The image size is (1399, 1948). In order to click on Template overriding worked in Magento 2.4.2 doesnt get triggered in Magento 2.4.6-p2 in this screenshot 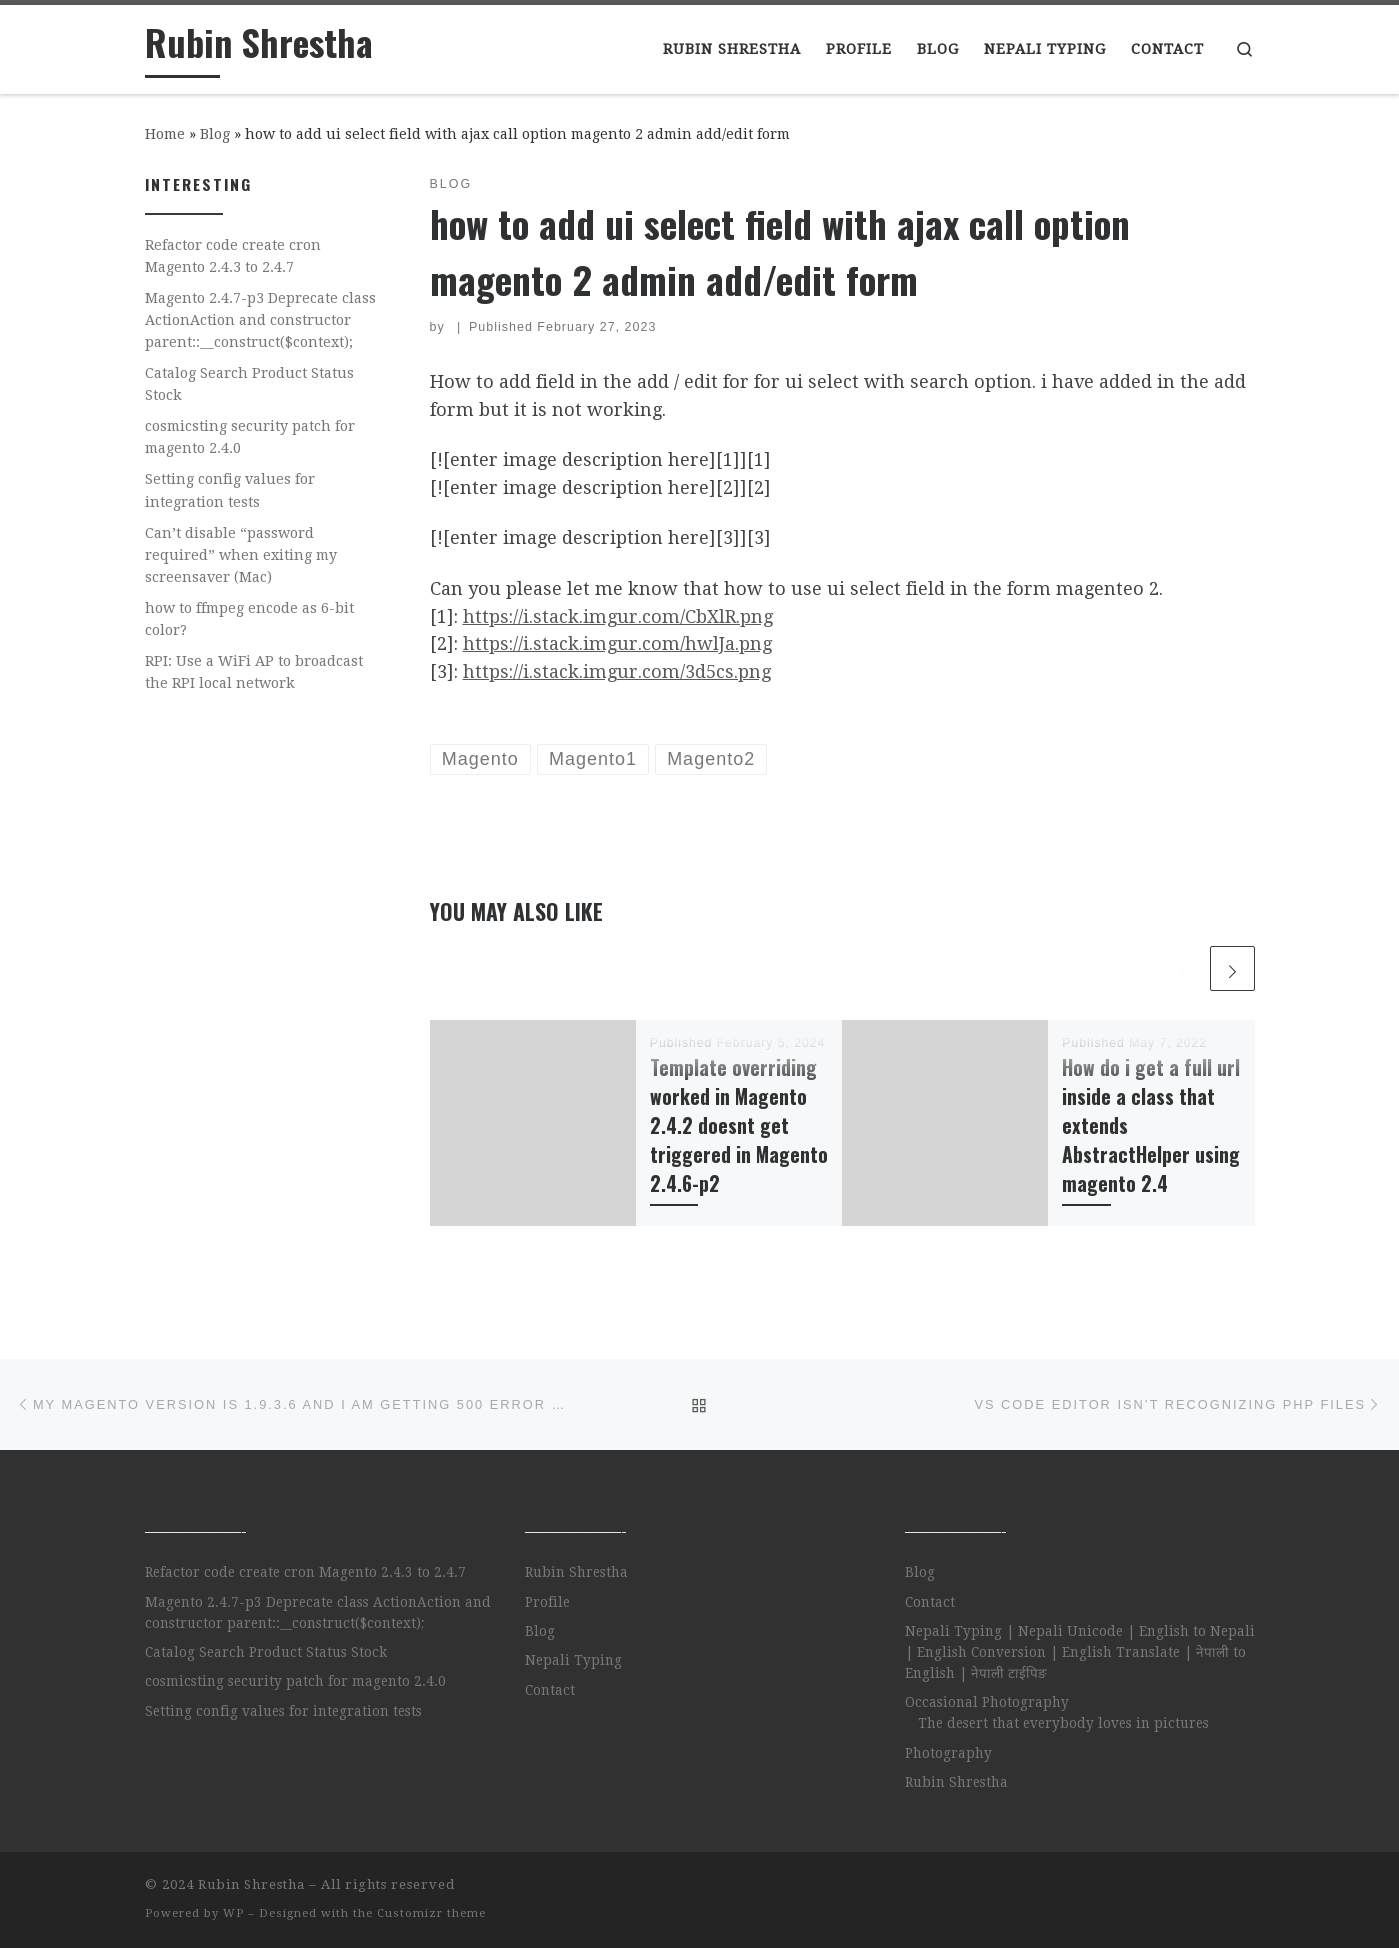, I will do `click(739, 1126)`.